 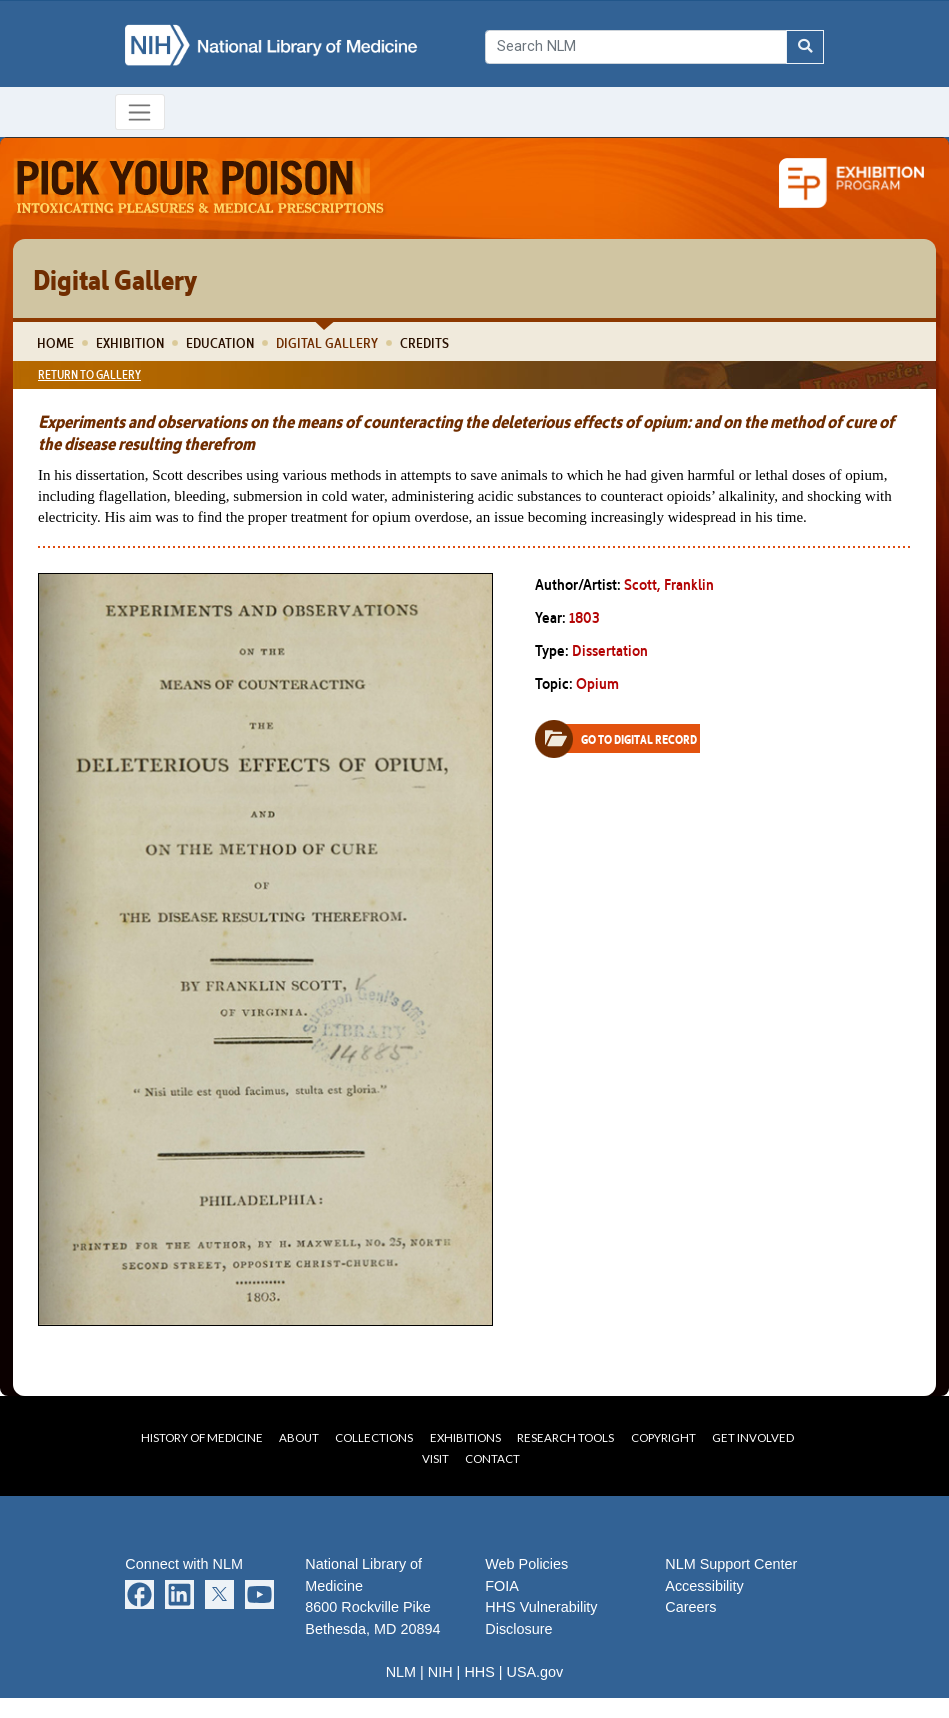 I want to click on Accessibility, so click(x=704, y=1586).